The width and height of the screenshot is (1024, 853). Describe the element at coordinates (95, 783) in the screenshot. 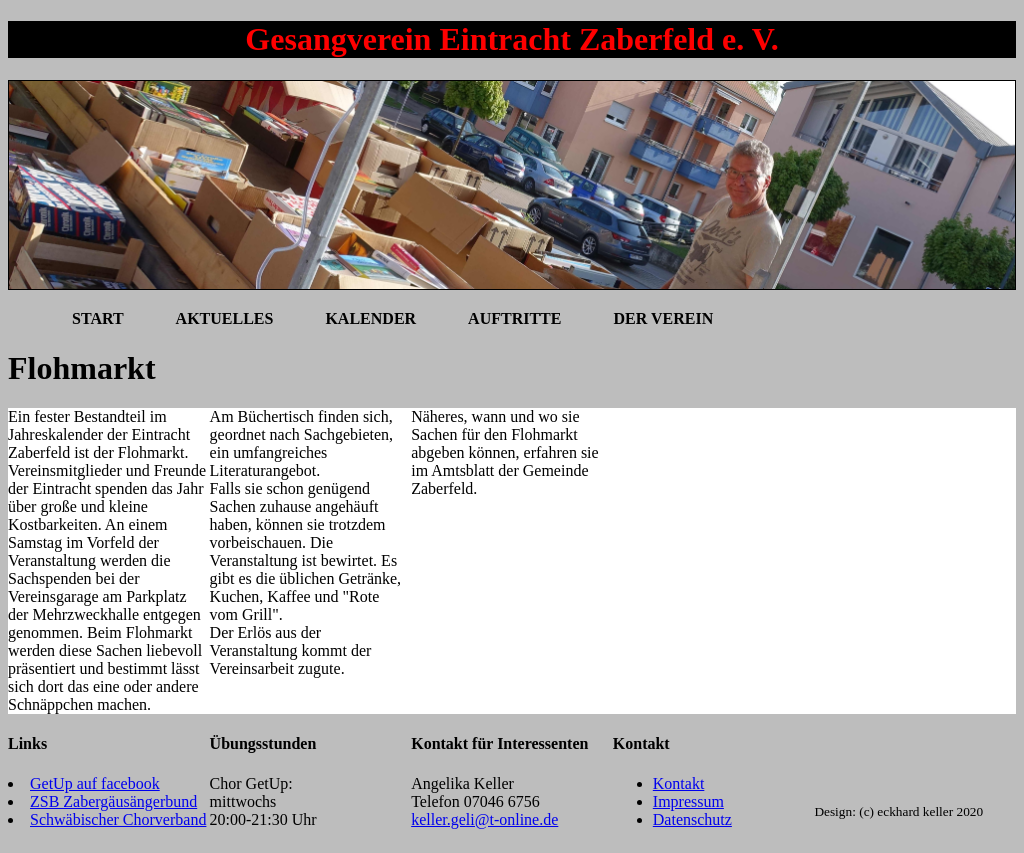

I see `GetUp auf facebook` at that location.